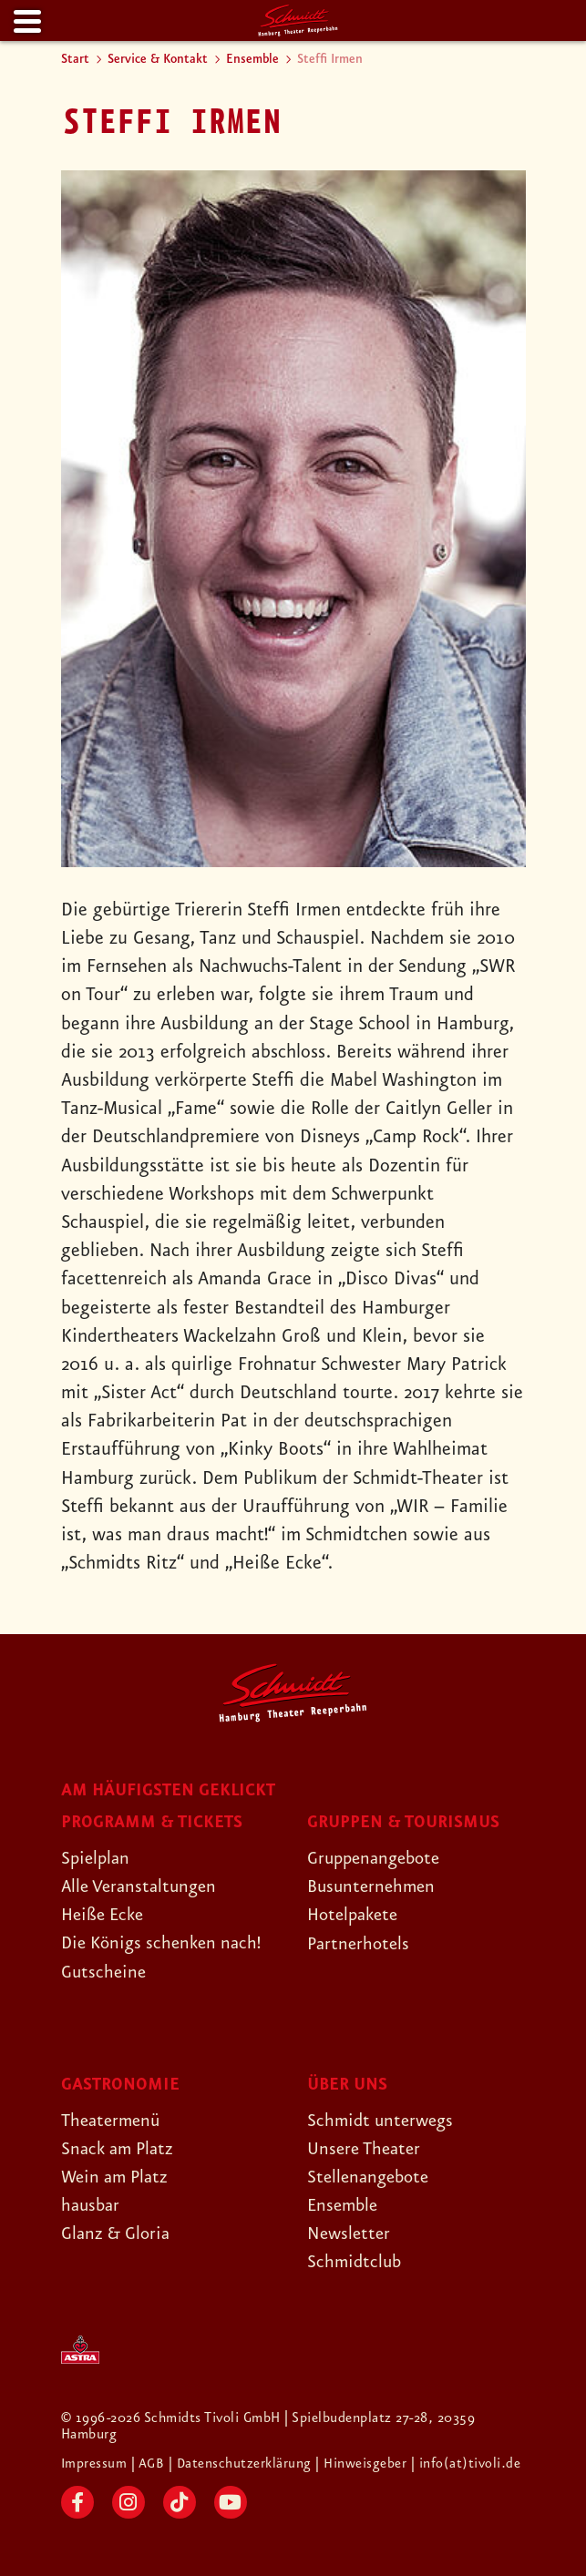 This screenshot has width=586, height=2576. I want to click on Ensemble, so click(252, 59).